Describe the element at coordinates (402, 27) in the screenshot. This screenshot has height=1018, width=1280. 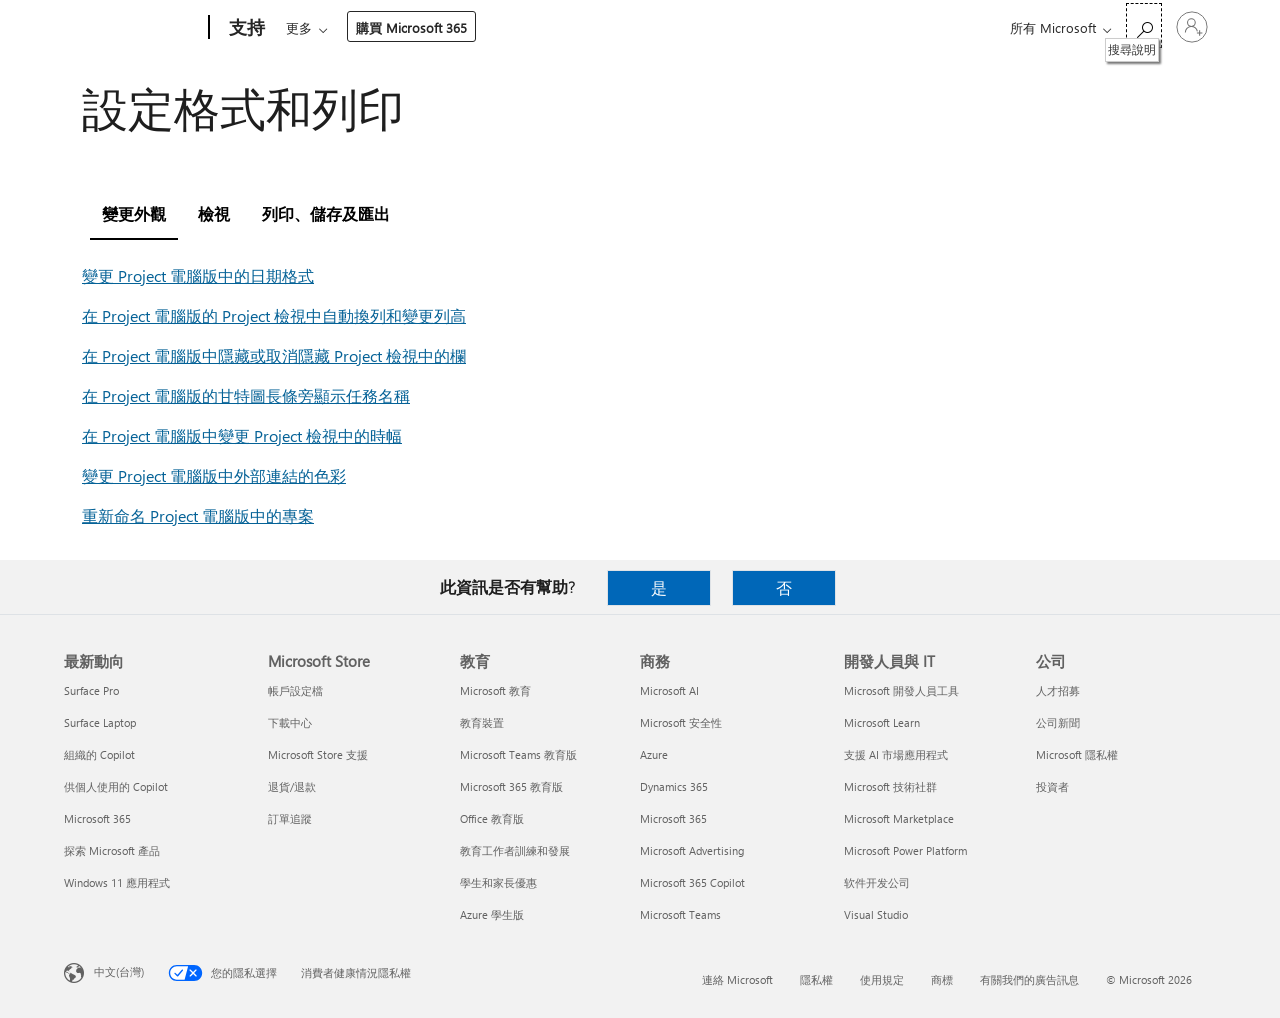
I see `Office` at that location.